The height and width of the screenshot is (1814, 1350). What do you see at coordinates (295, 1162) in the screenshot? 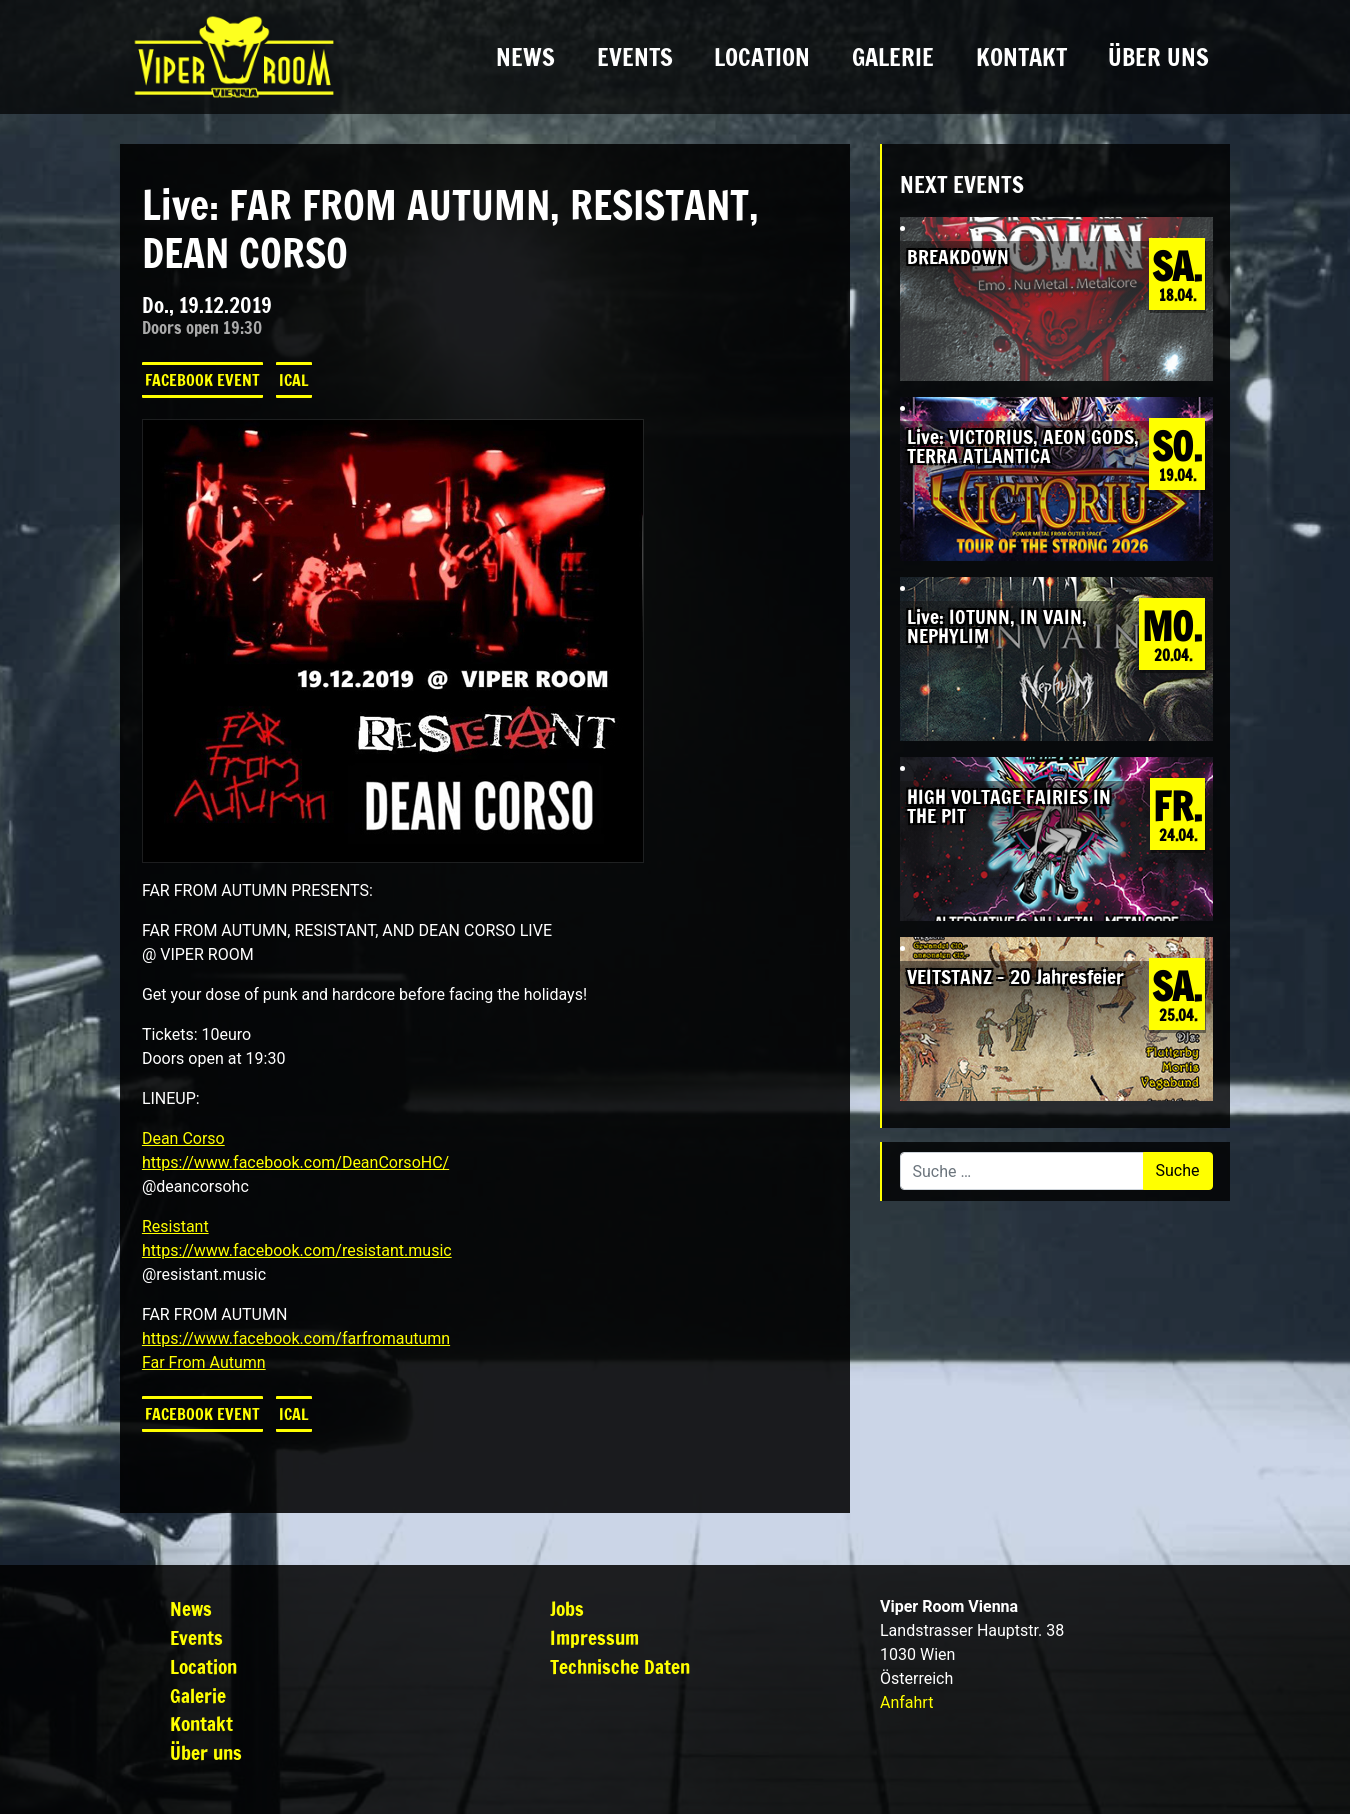
I see `https://www.facebook.com/DeanCorsoHC/` at bounding box center [295, 1162].